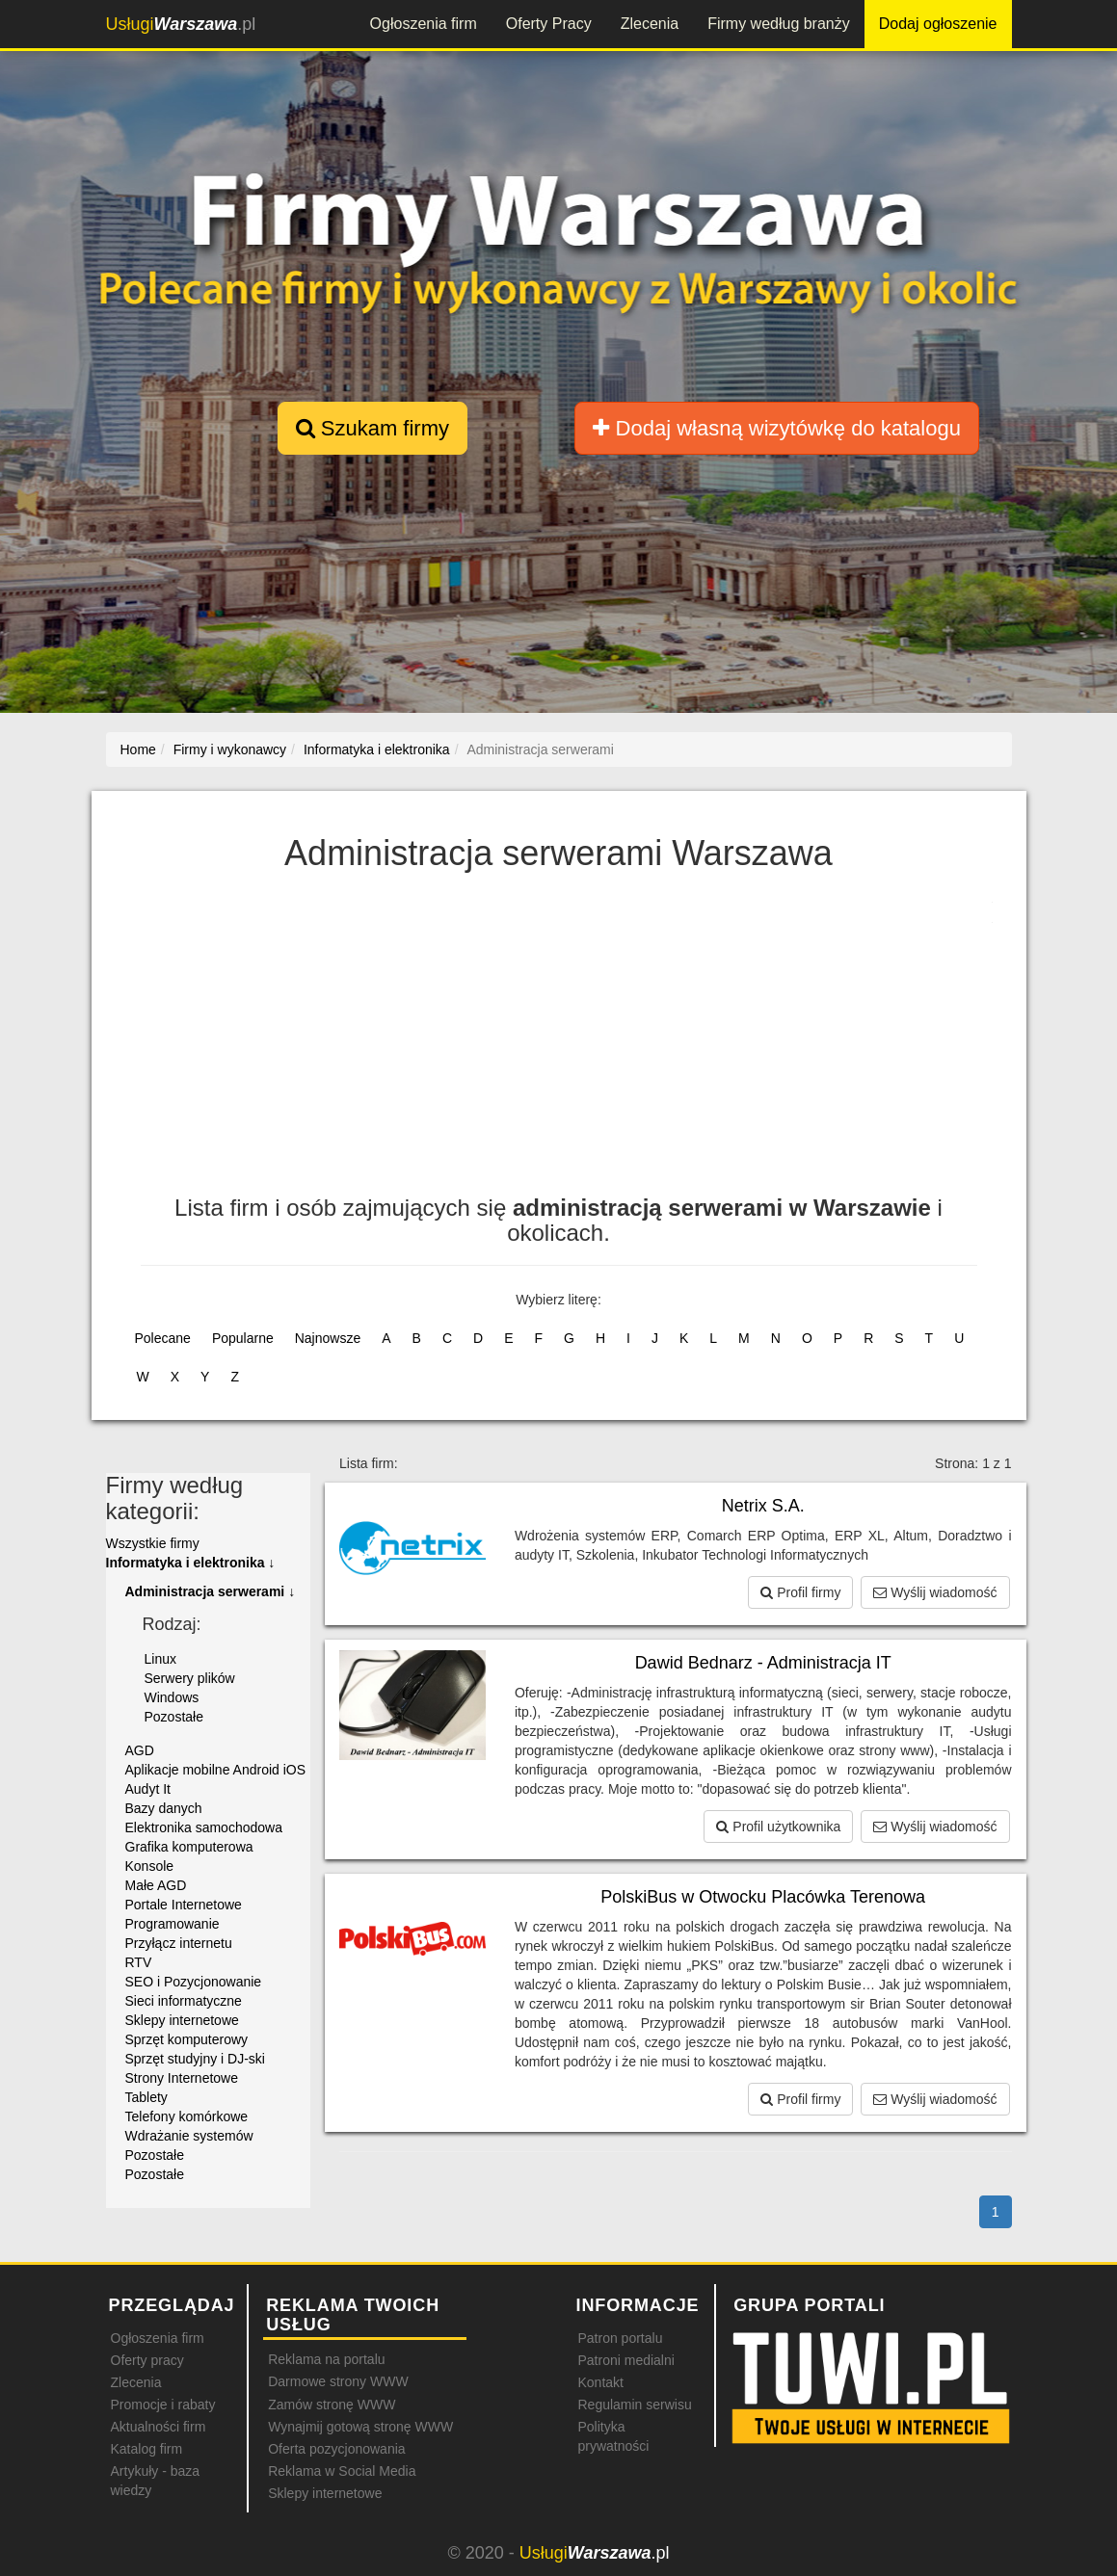  I want to click on Profil firmy, so click(800, 1592).